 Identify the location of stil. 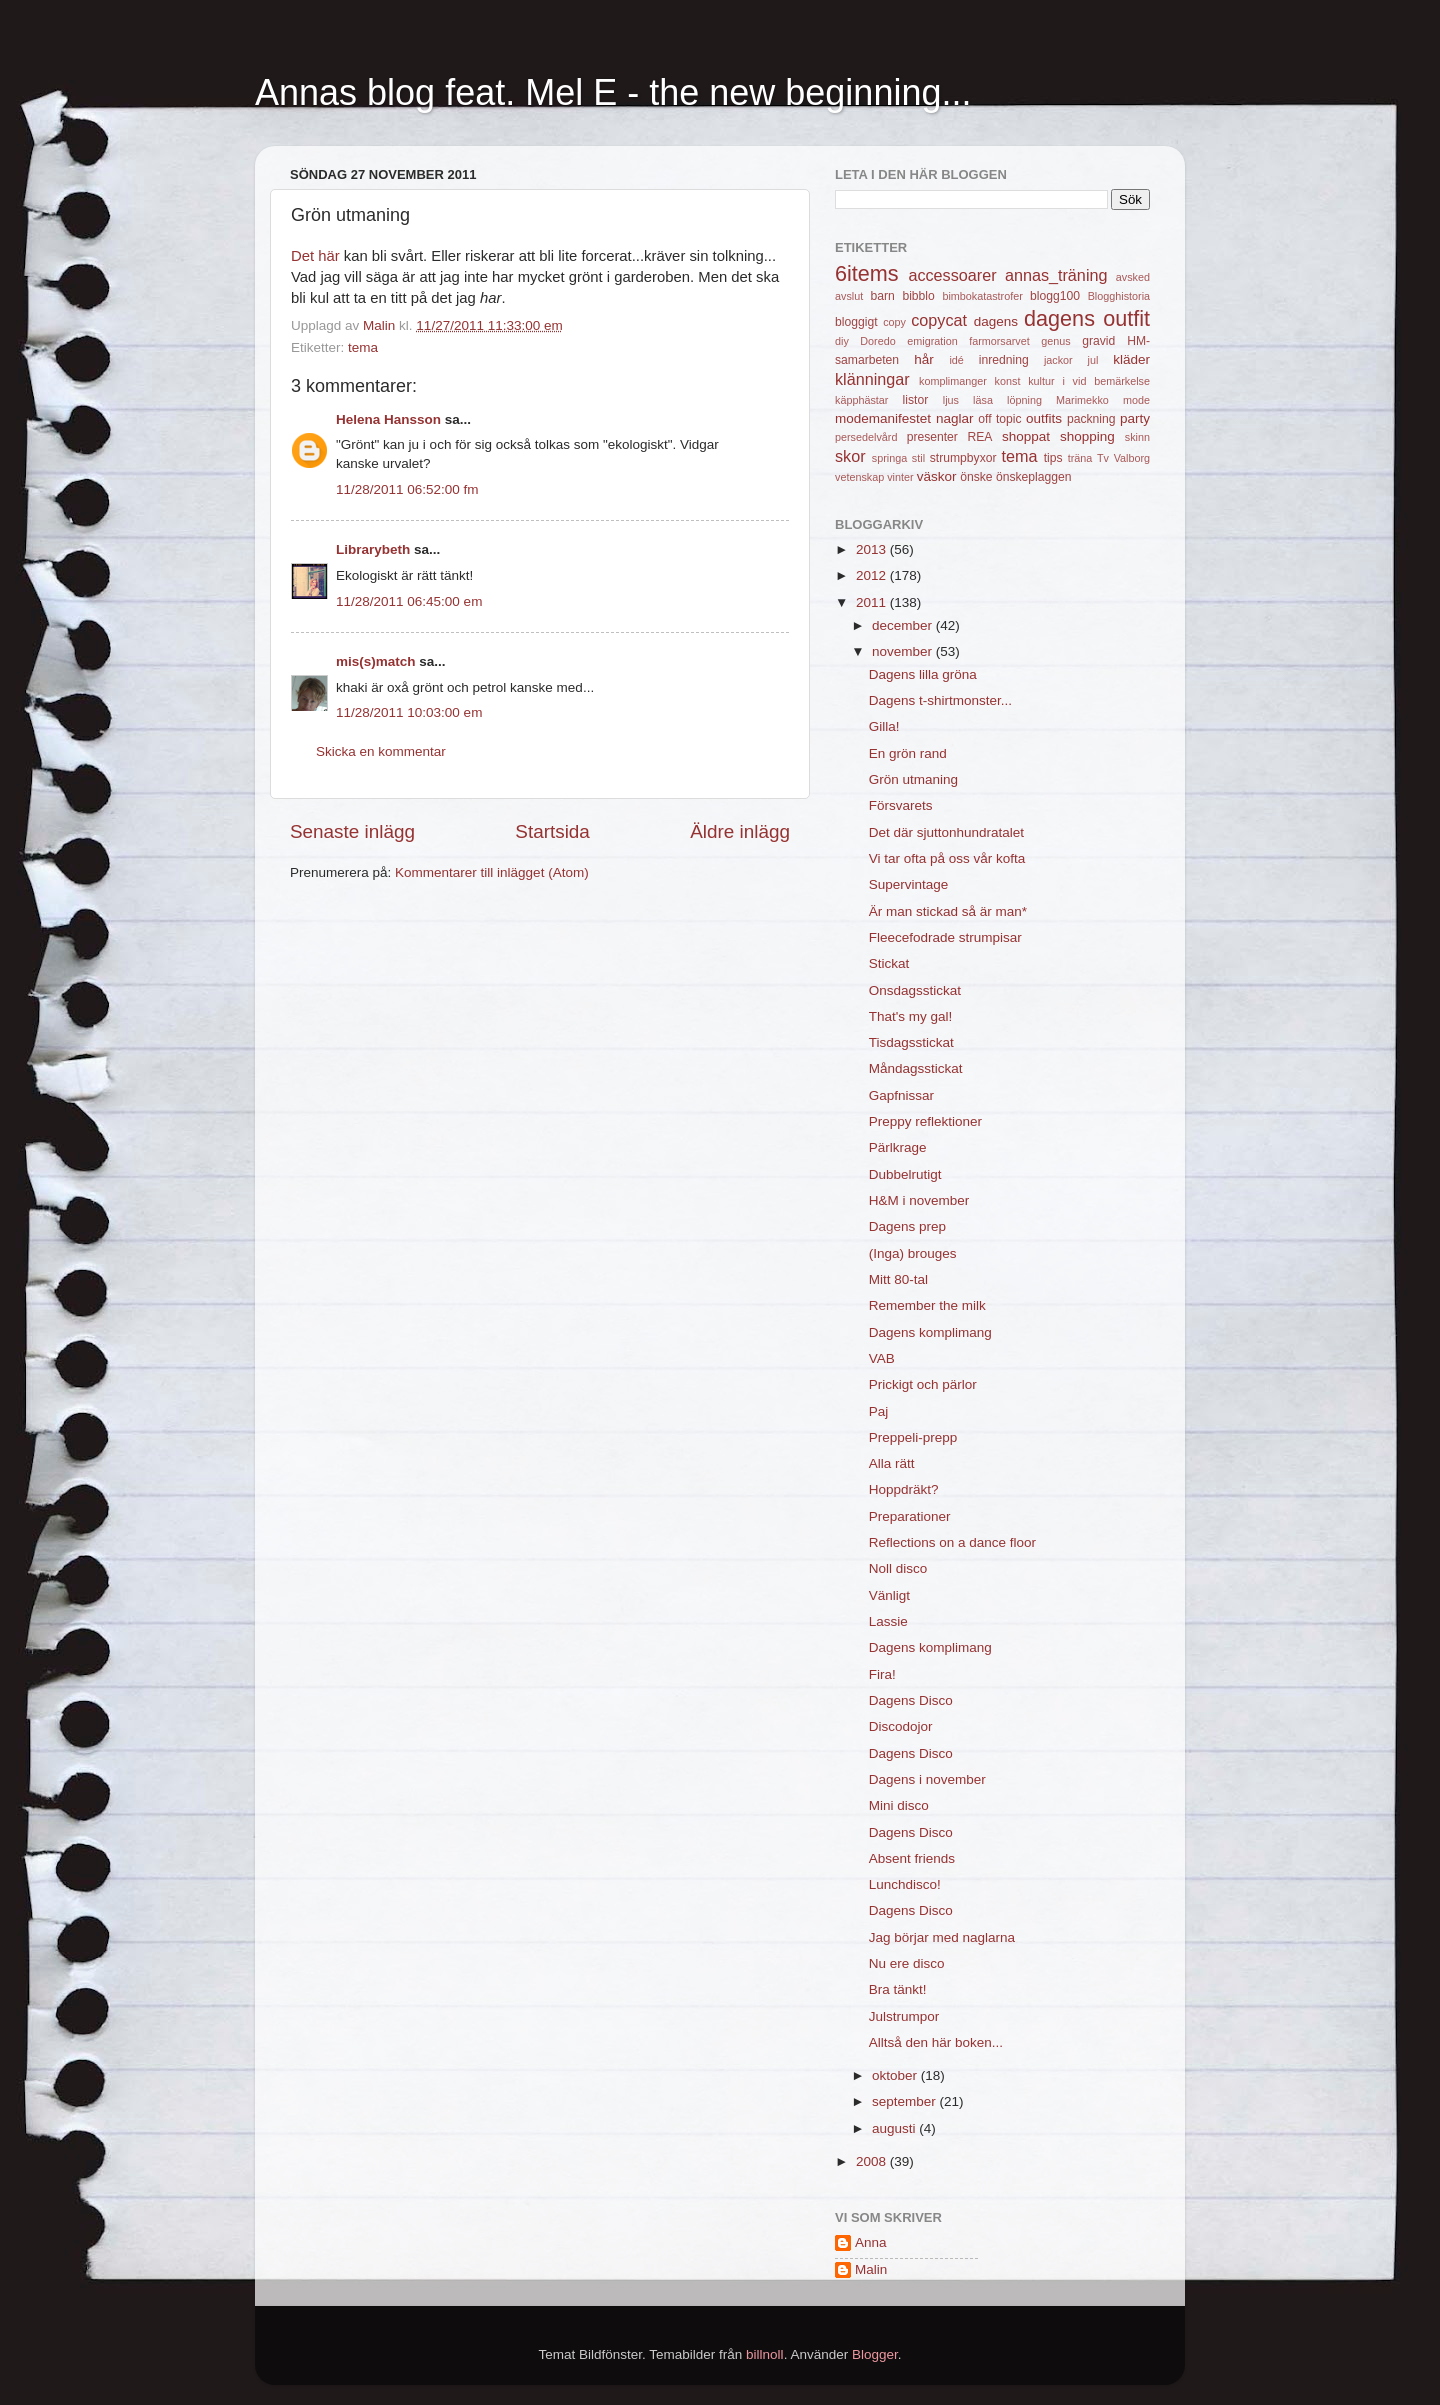
(918, 458).